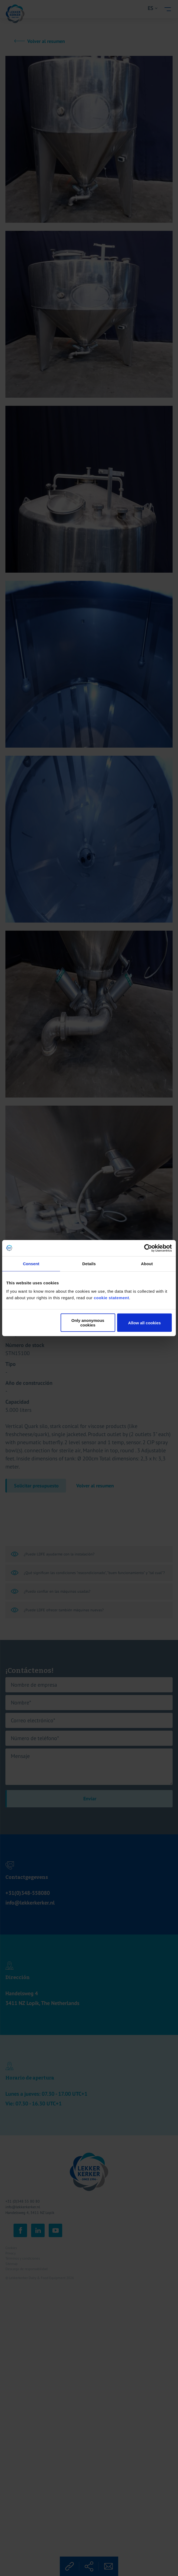  What do you see at coordinates (111, 1297) in the screenshot?
I see `cookie statement` at bounding box center [111, 1297].